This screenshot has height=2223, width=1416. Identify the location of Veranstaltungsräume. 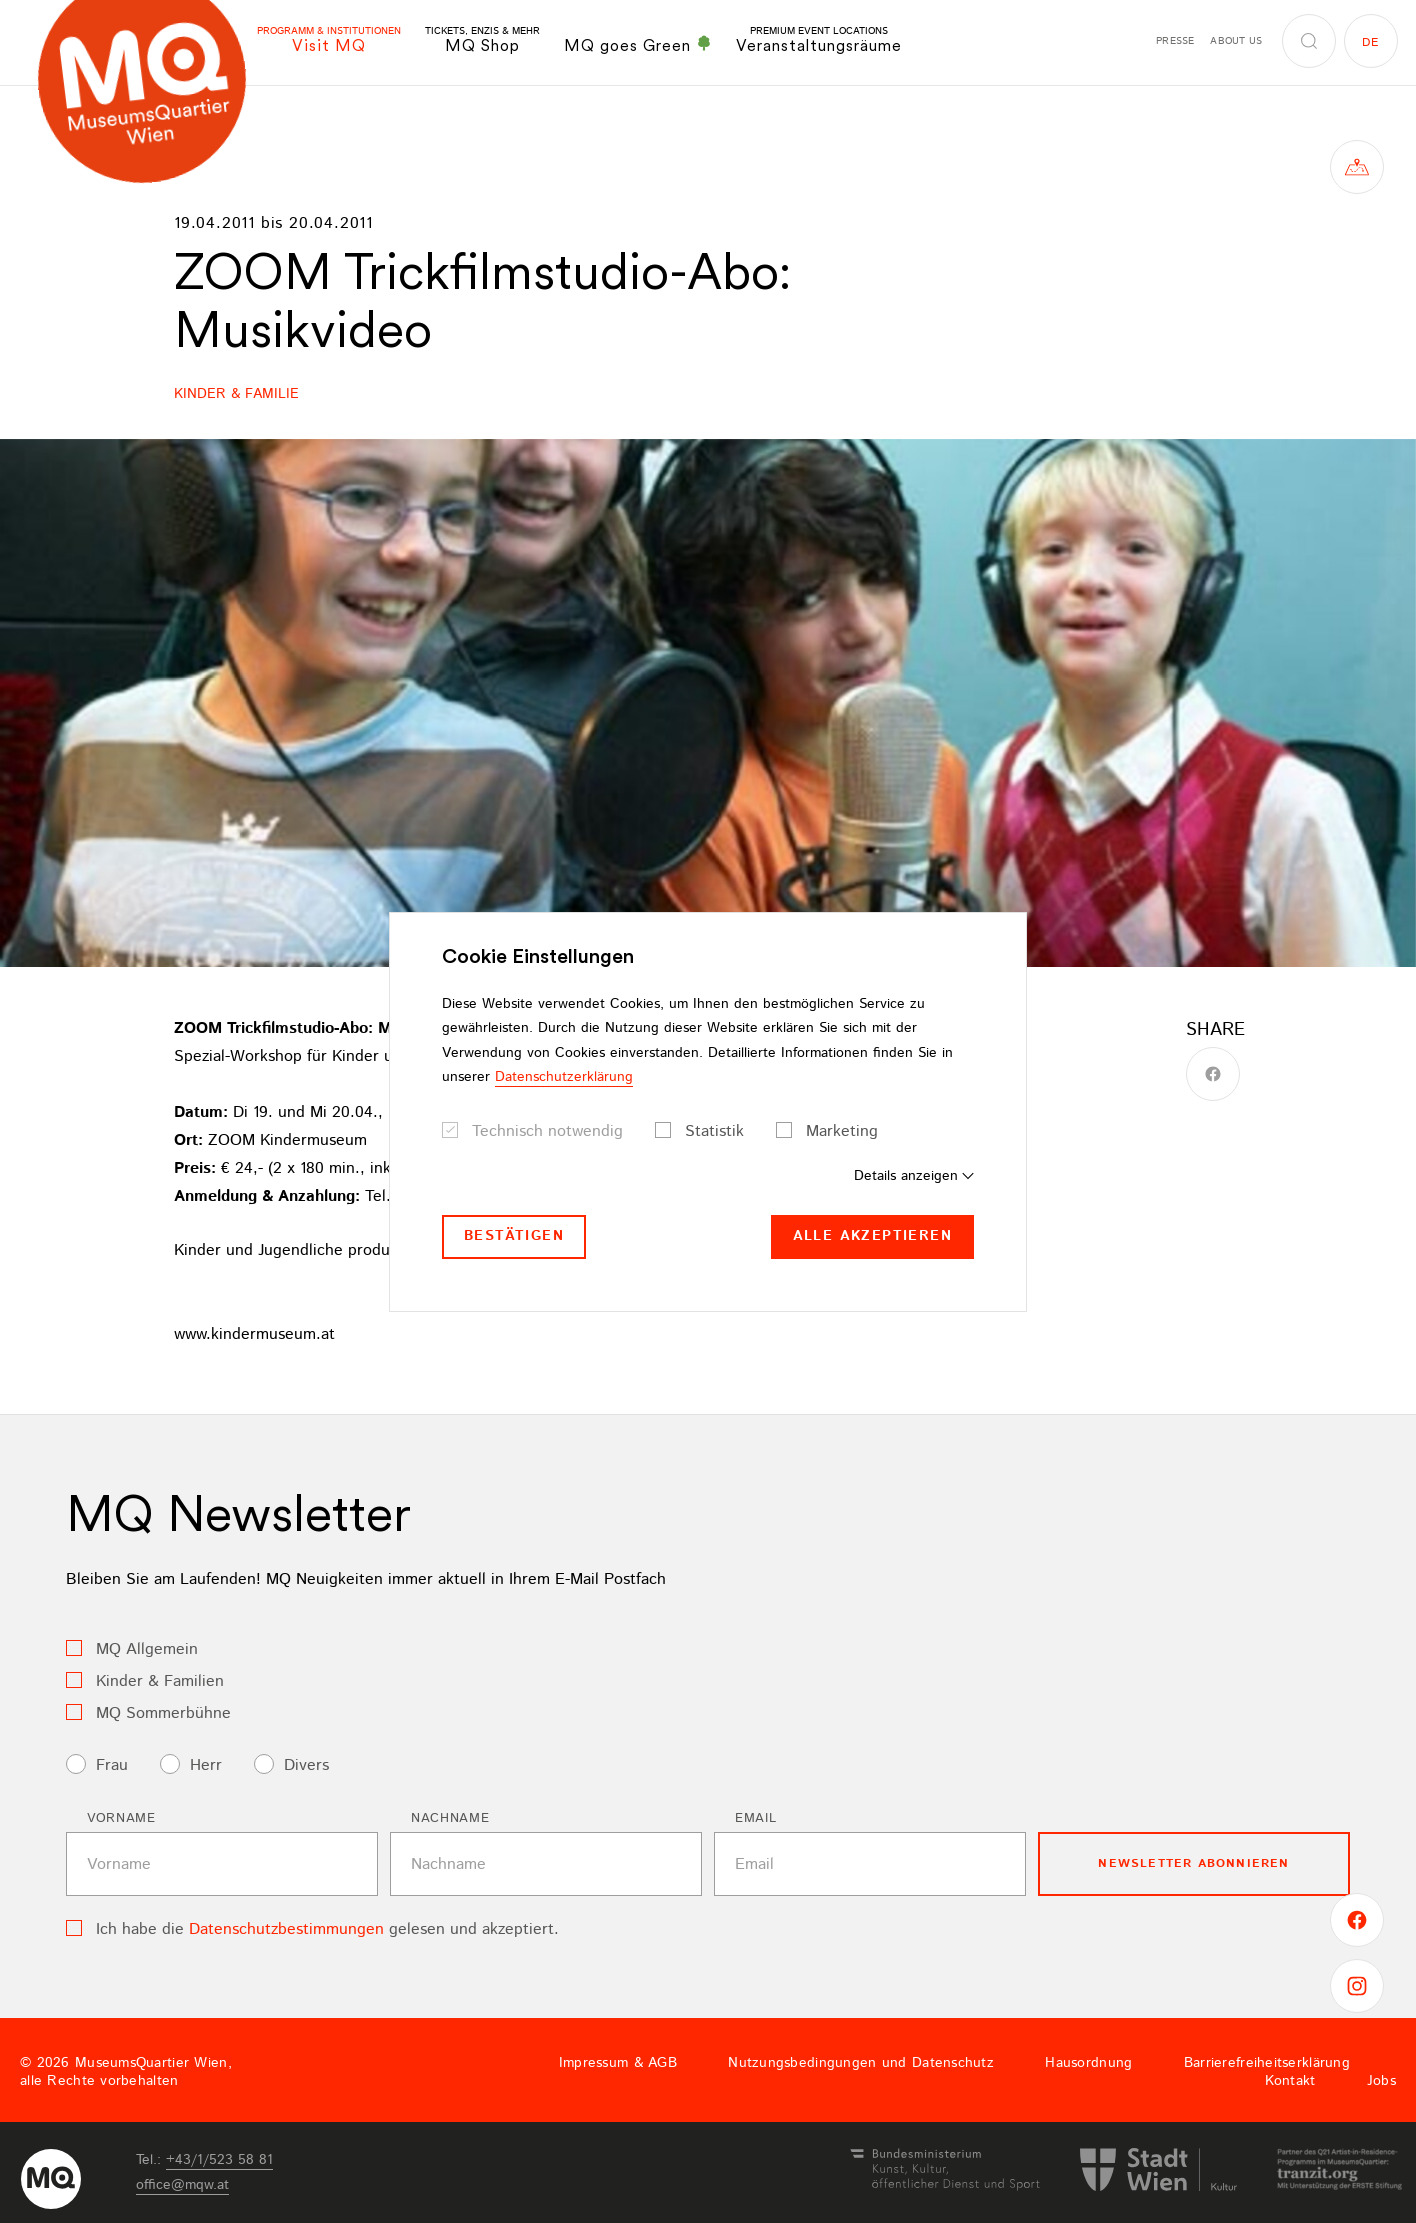
(819, 40).